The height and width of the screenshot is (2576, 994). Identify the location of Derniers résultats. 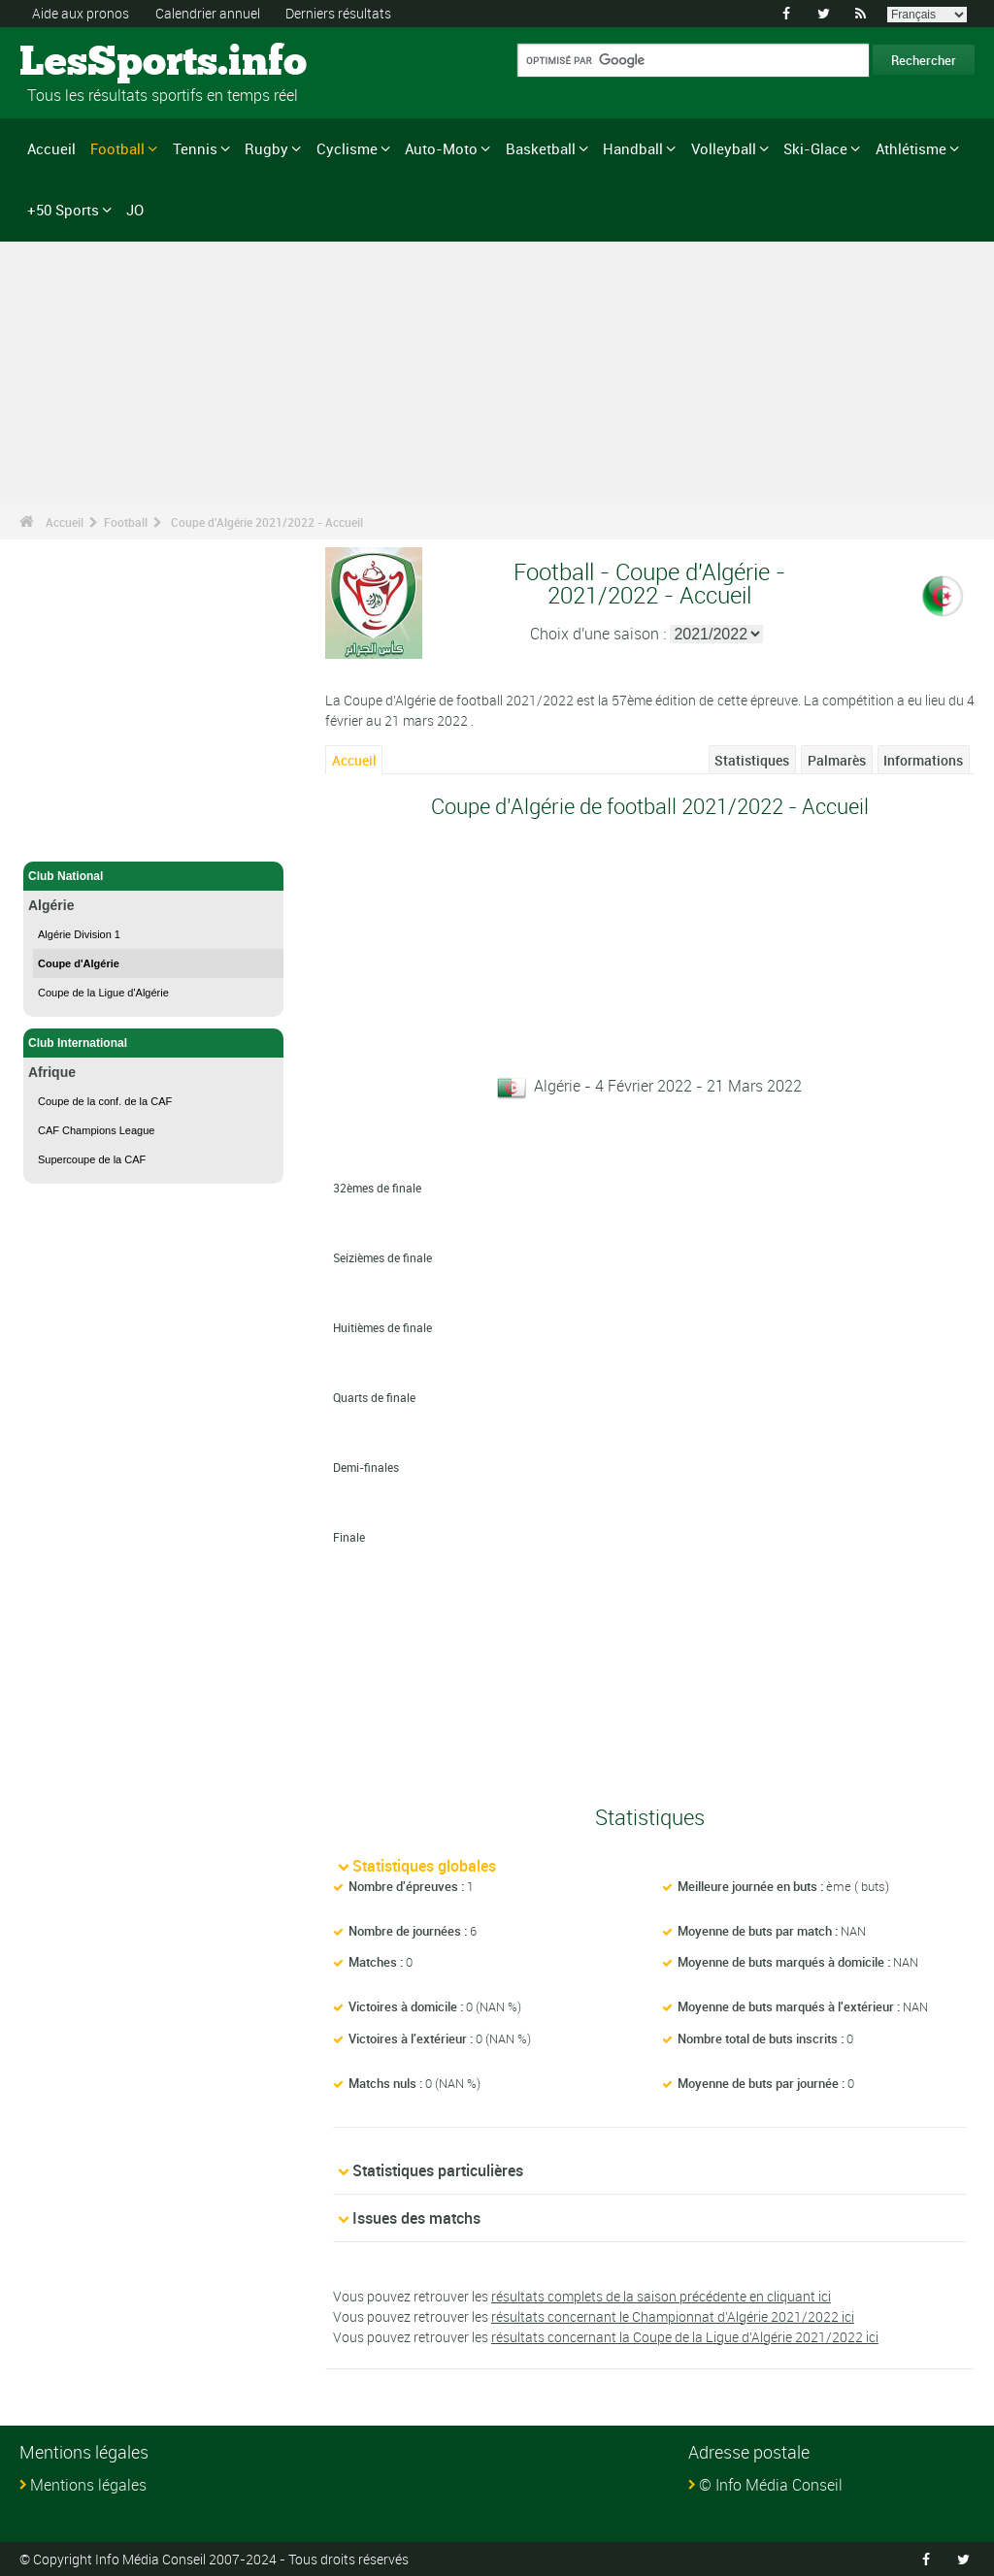
(338, 13).